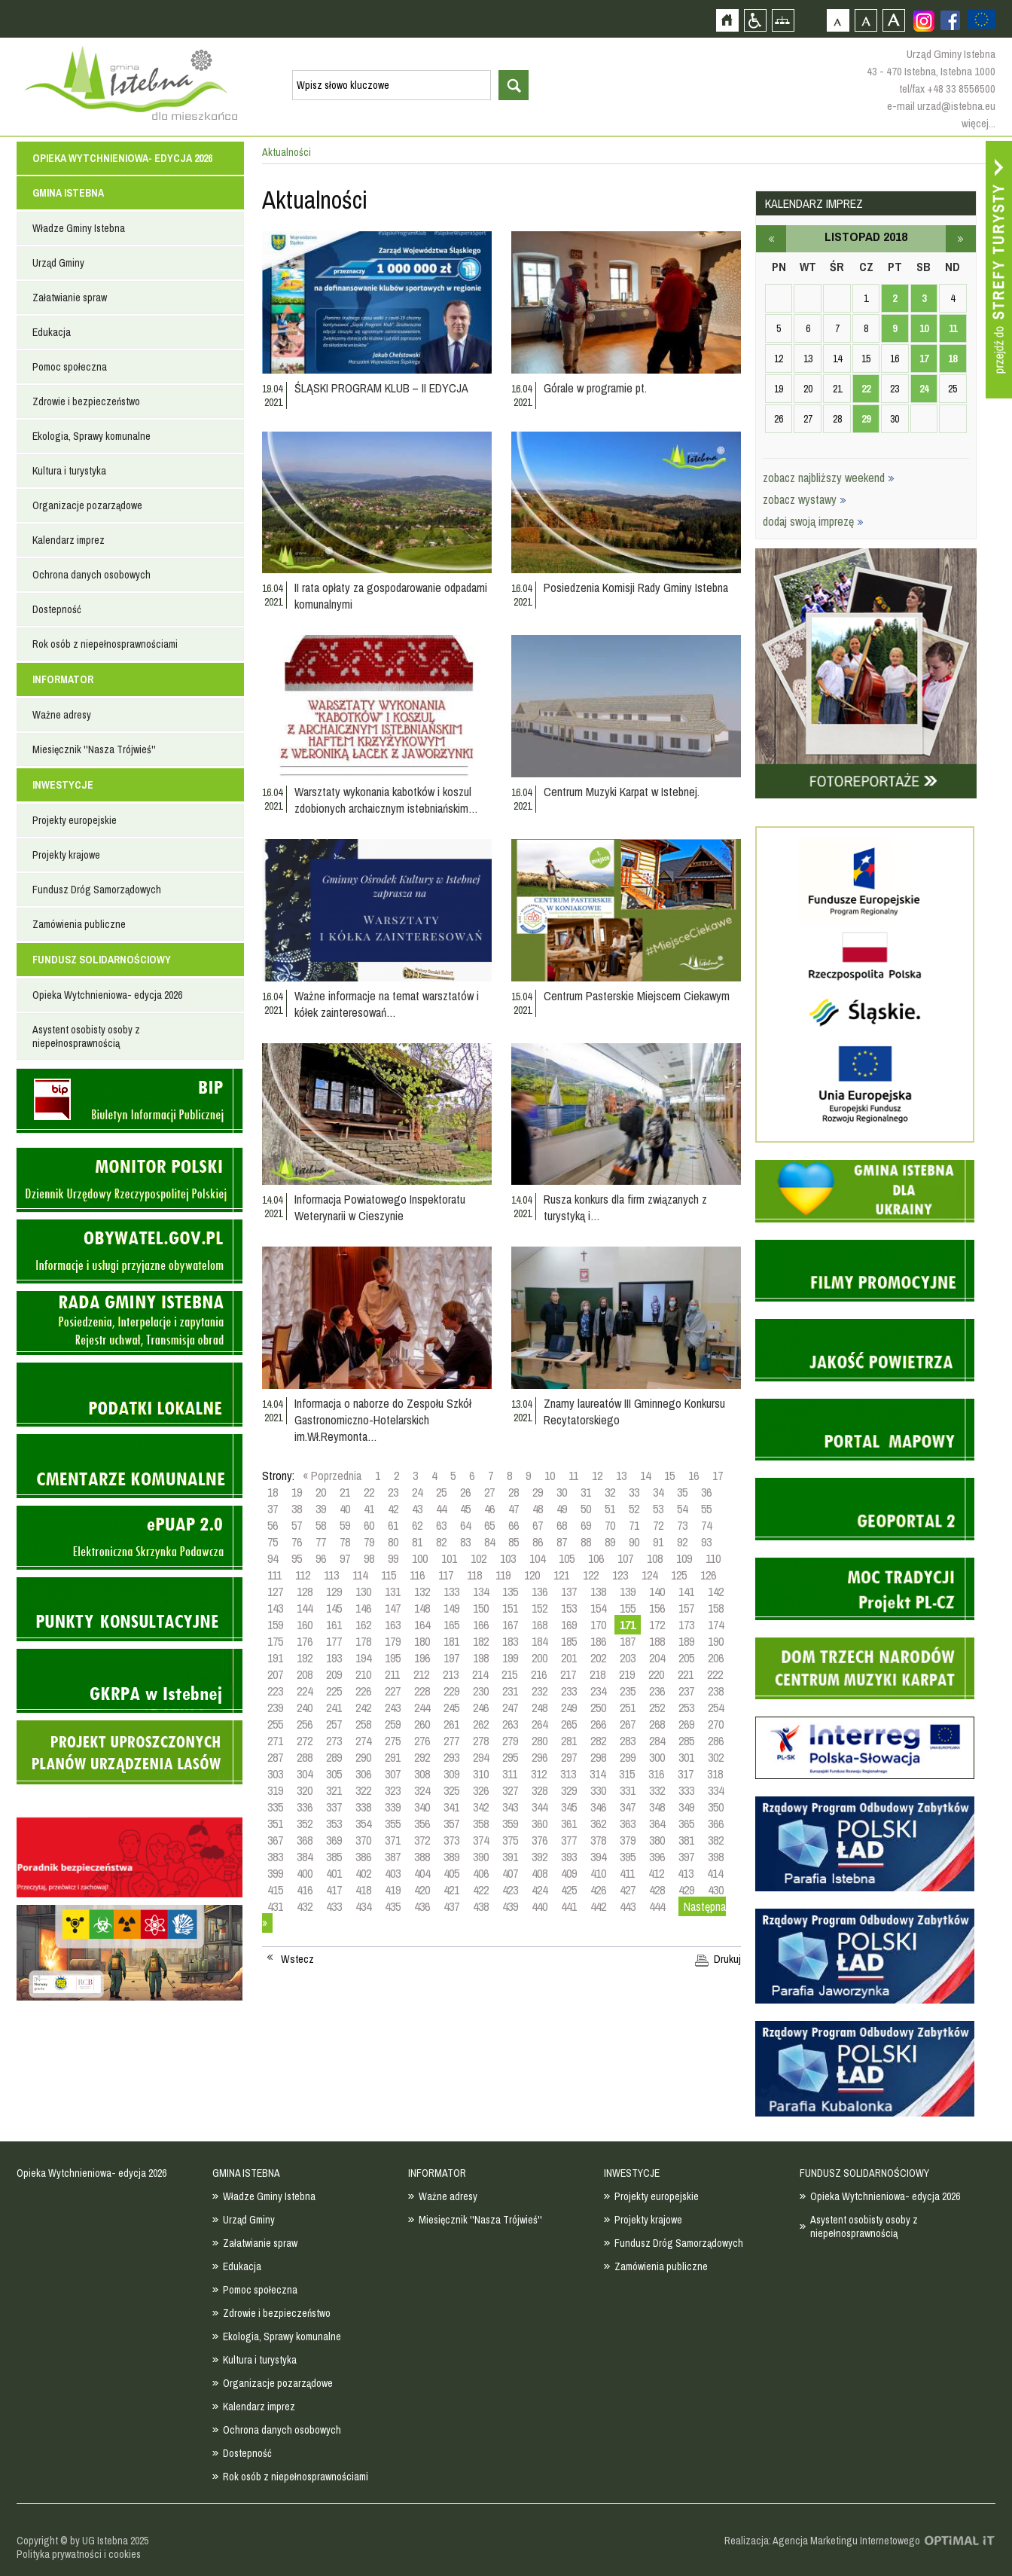 Image resolution: width=1012 pixels, height=2576 pixels. What do you see at coordinates (359, 1575) in the screenshot?
I see `114` at bounding box center [359, 1575].